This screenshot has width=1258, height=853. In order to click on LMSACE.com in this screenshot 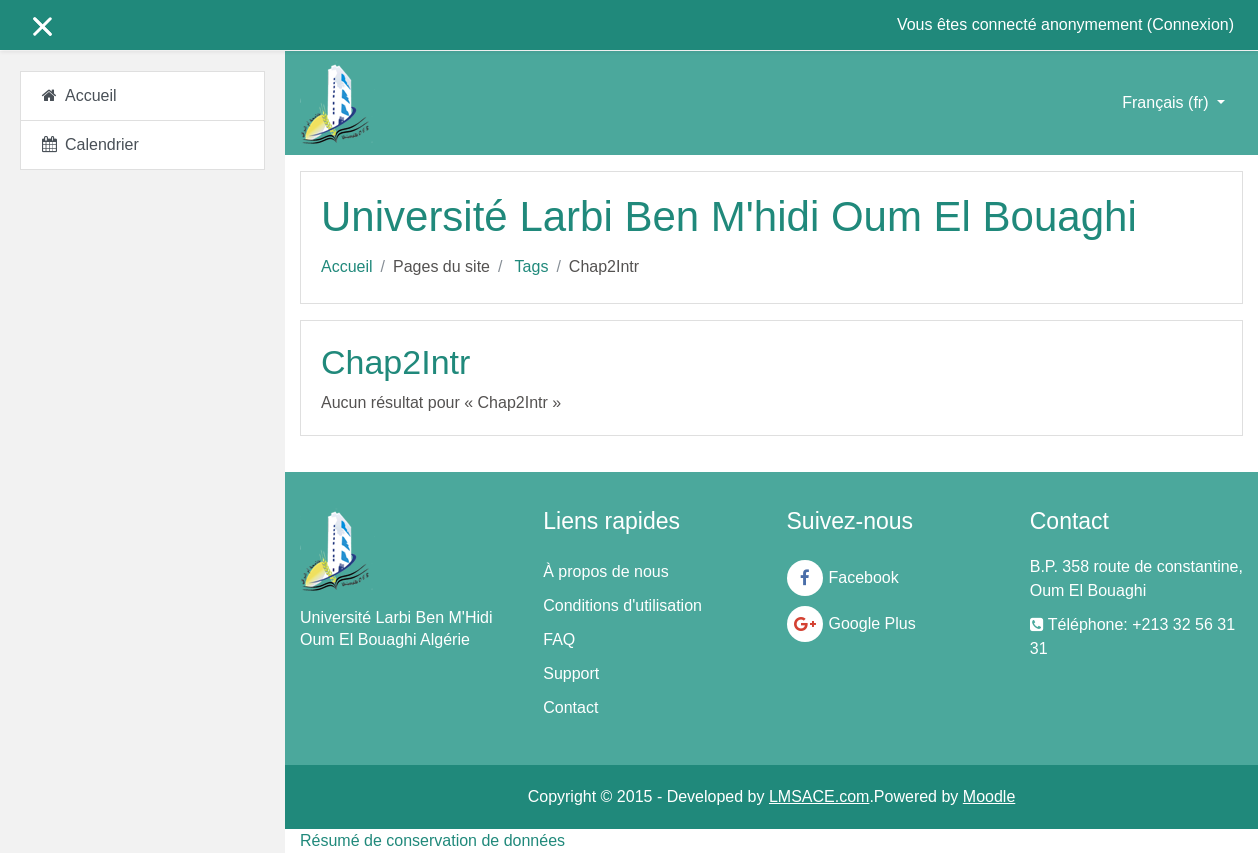, I will do `click(819, 796)`.